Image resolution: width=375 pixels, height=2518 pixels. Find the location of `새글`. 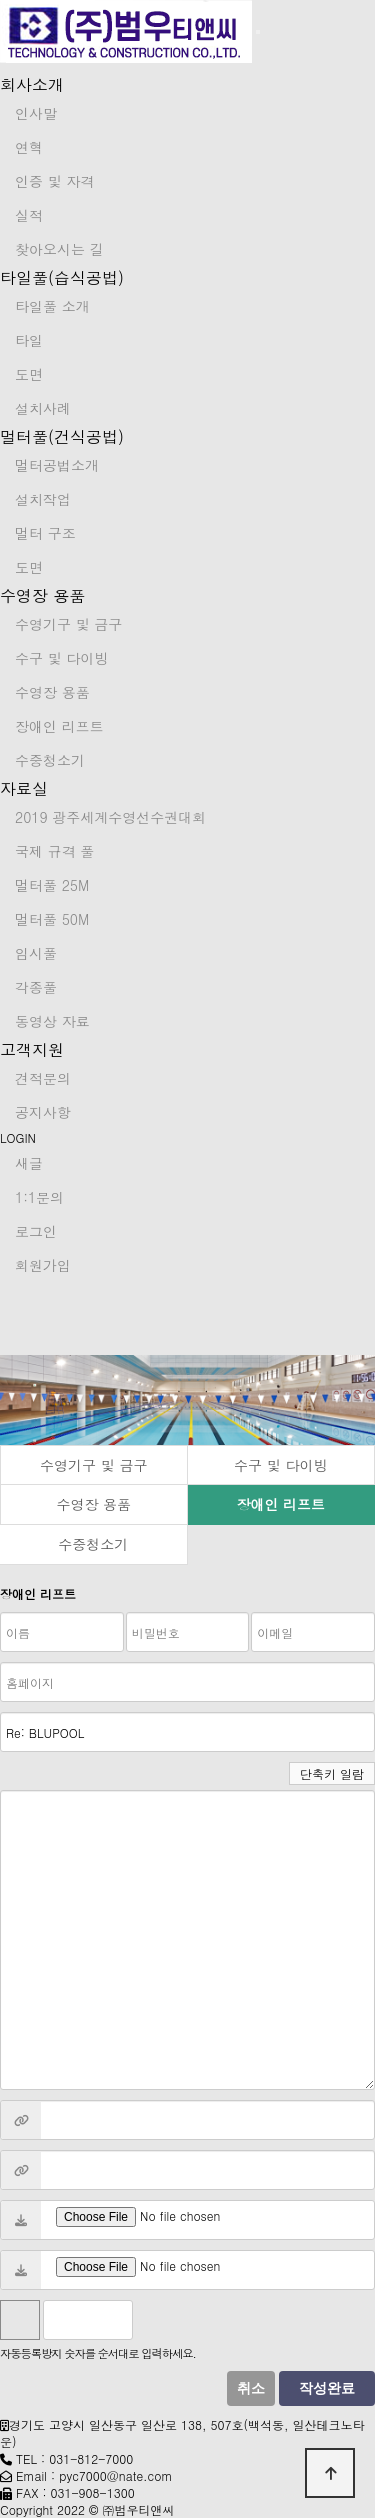

새글 is located at coordinates (29, 1163).